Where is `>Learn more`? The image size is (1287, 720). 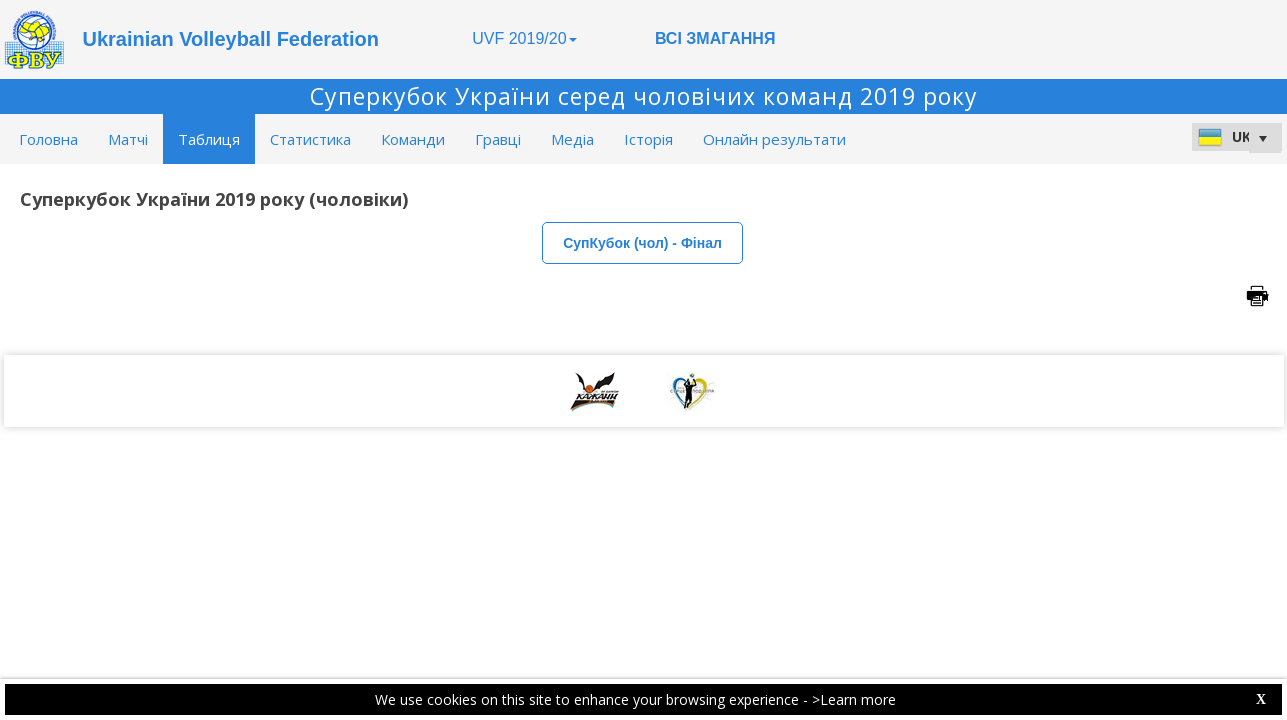
>Learn more is located at coordinates (854, 699).